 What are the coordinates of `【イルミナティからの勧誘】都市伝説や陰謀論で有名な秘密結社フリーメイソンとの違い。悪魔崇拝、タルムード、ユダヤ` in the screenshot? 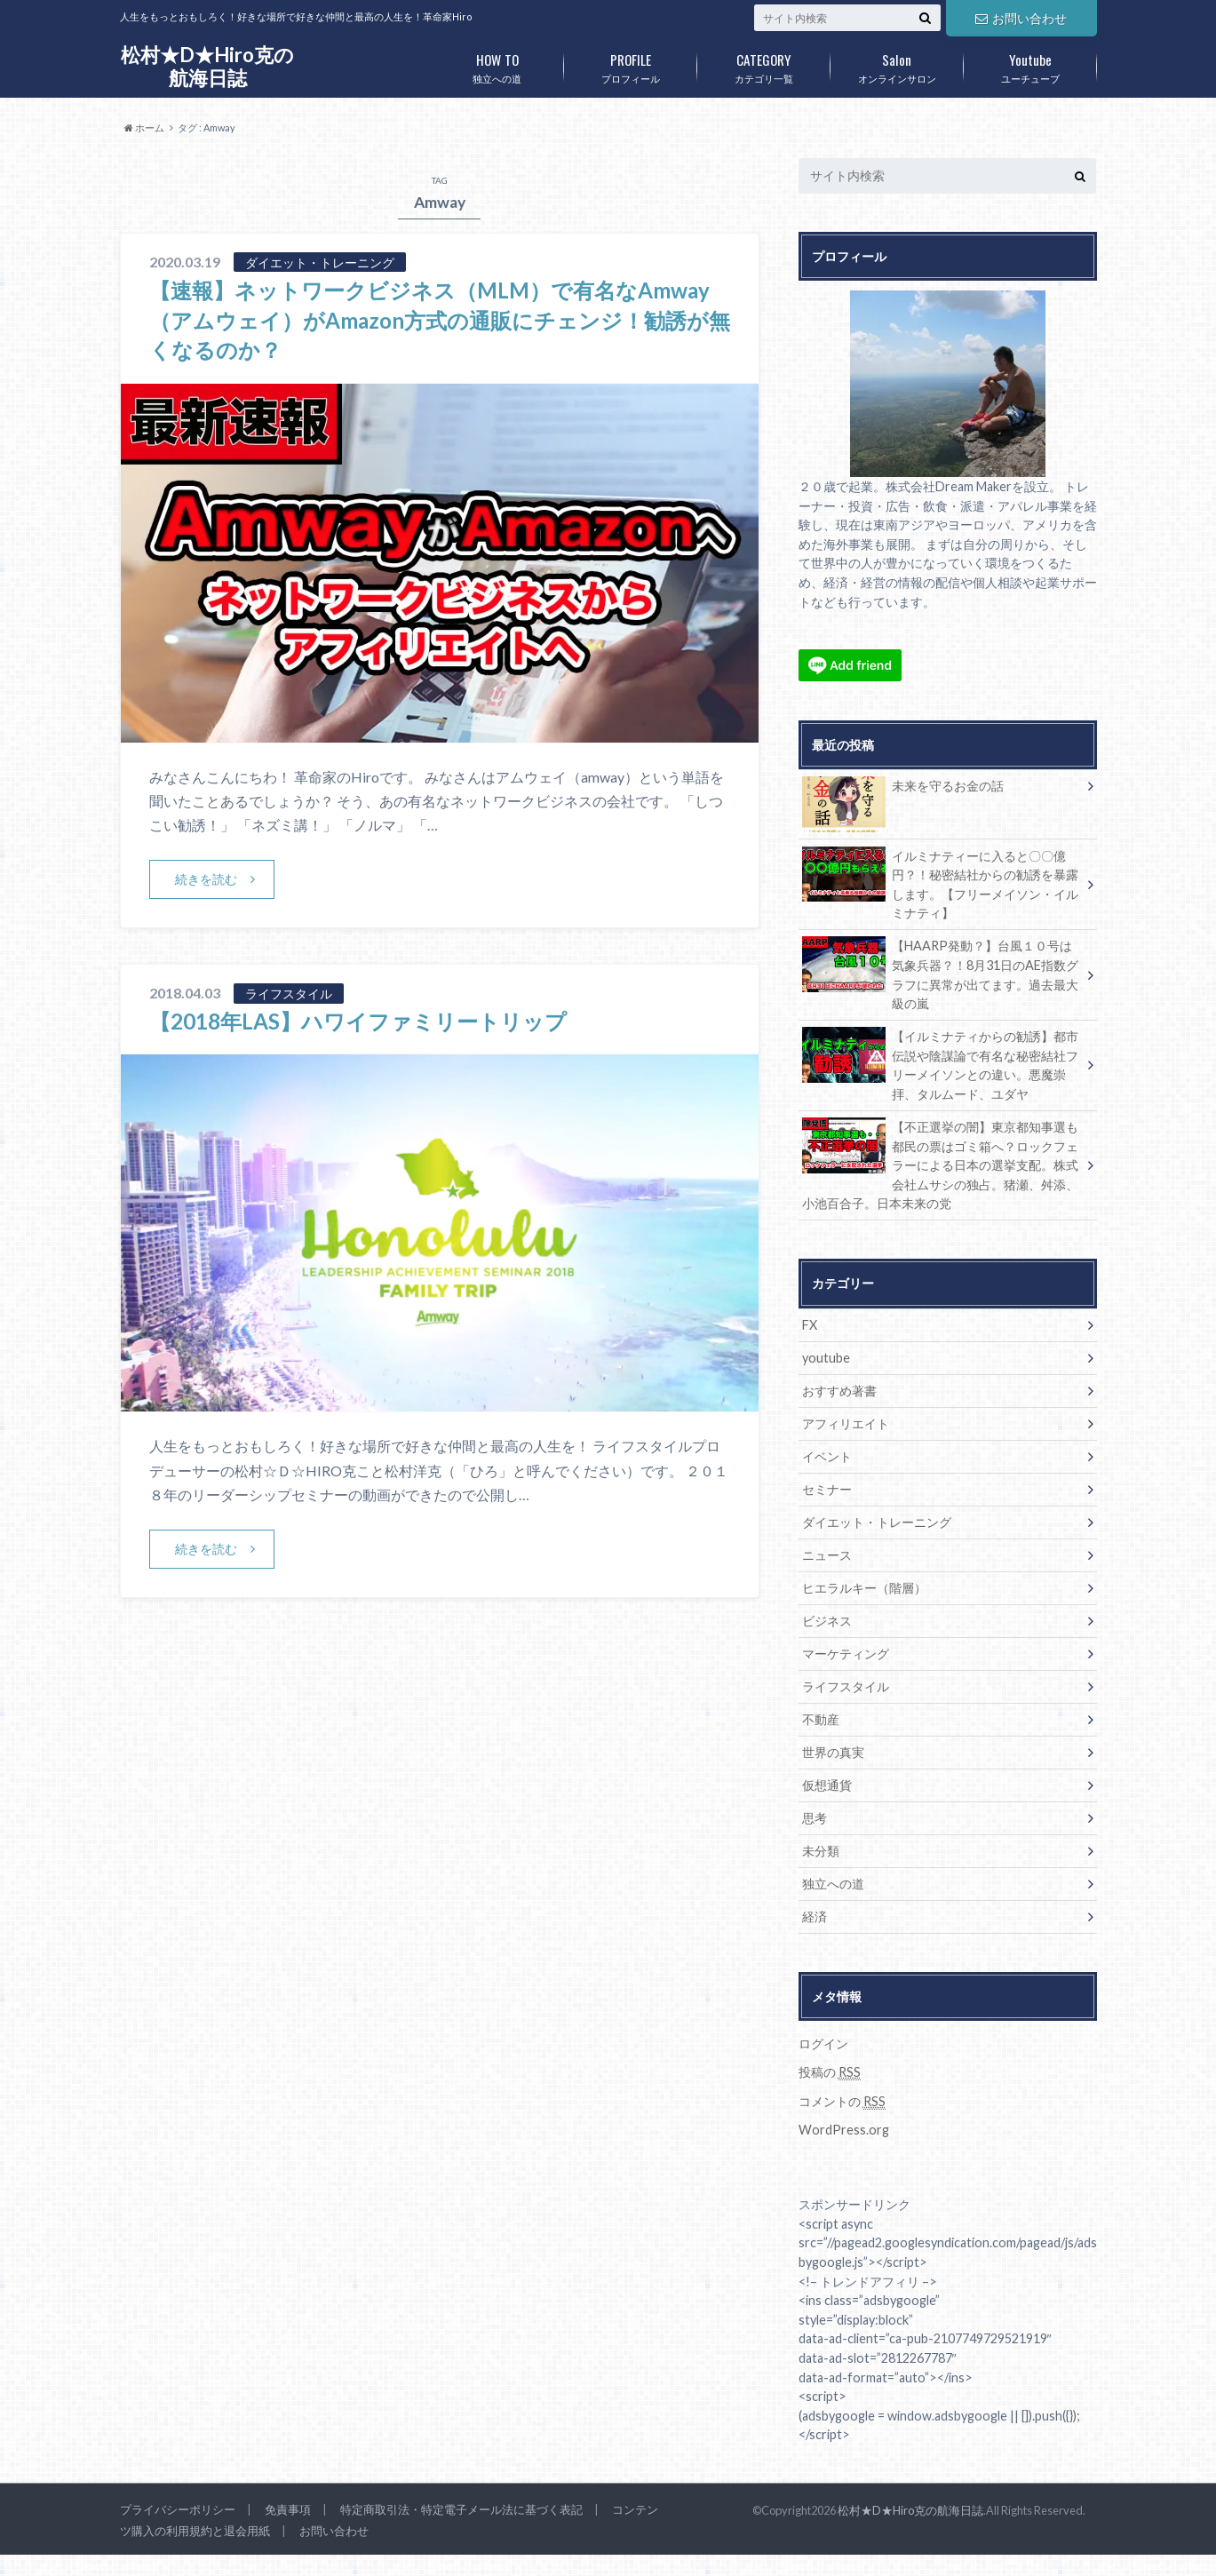 It's located at (940, 1064).